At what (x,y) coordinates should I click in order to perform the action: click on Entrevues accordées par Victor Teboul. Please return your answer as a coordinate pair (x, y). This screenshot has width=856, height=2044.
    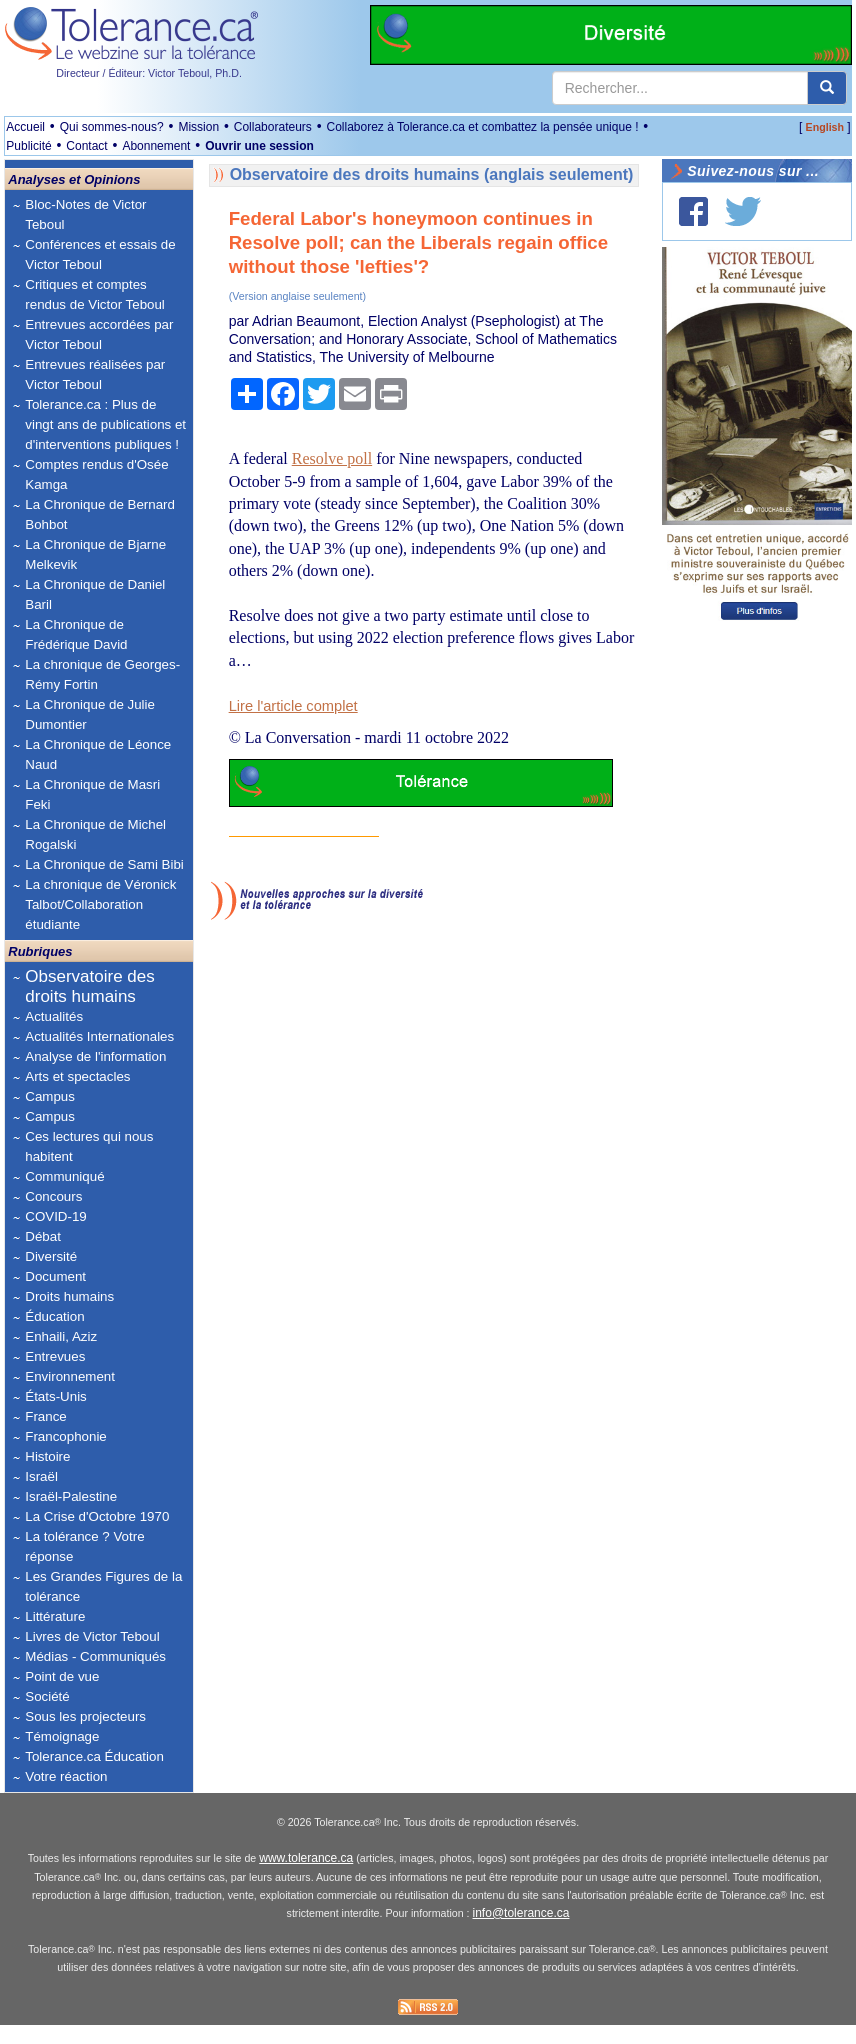
    Looking at the image, I should click on (99, 334).